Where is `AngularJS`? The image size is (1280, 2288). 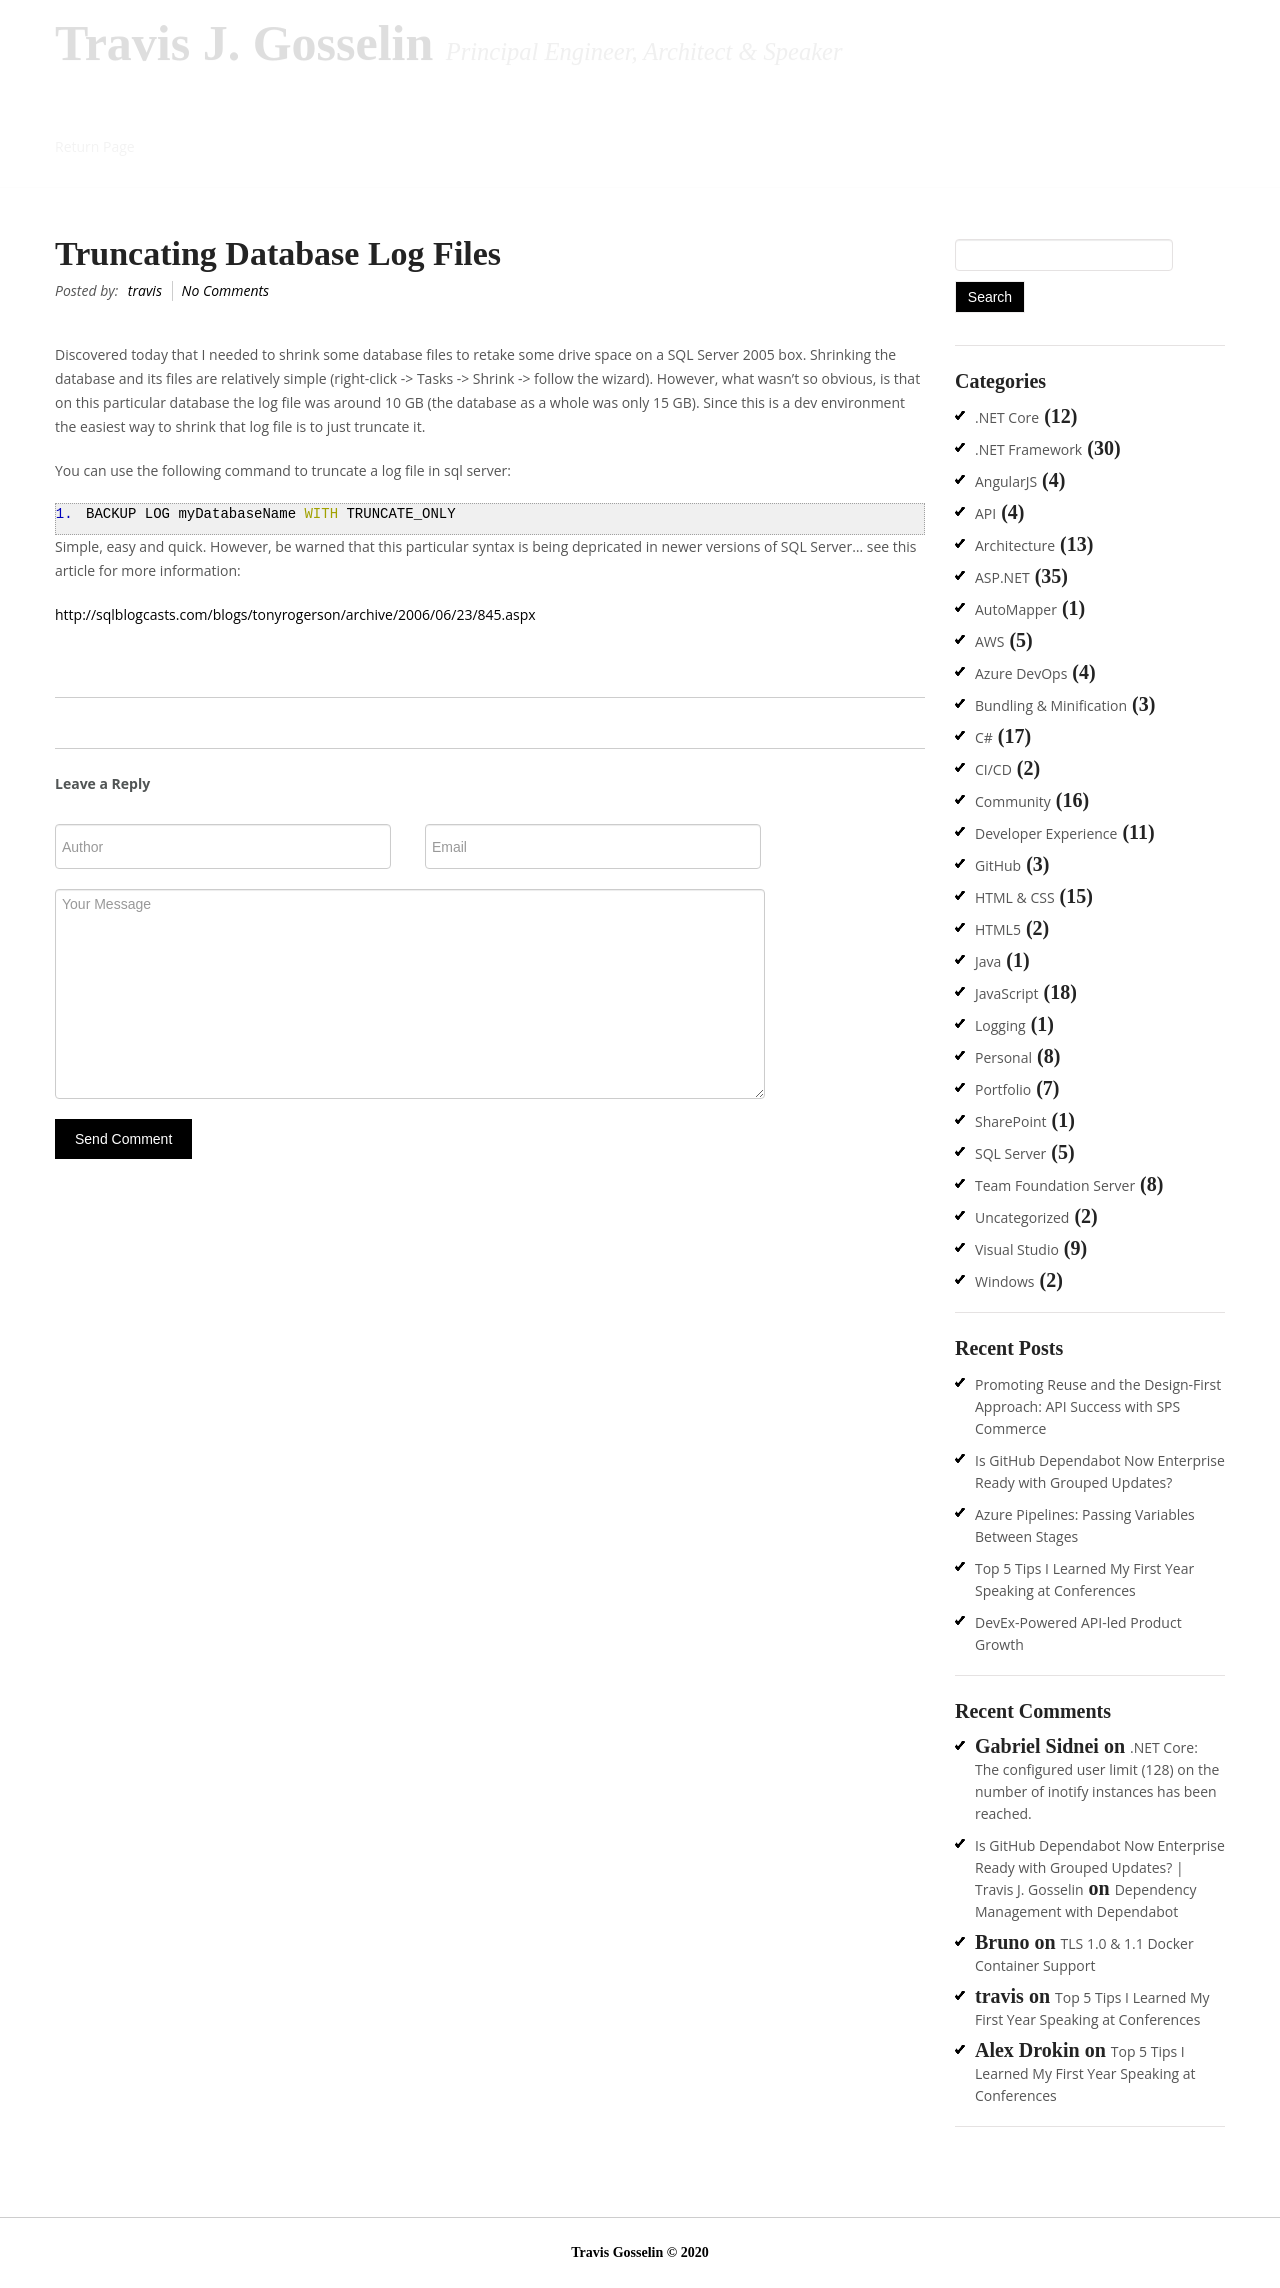
AngularJS is located at coordinates (1006, 481).